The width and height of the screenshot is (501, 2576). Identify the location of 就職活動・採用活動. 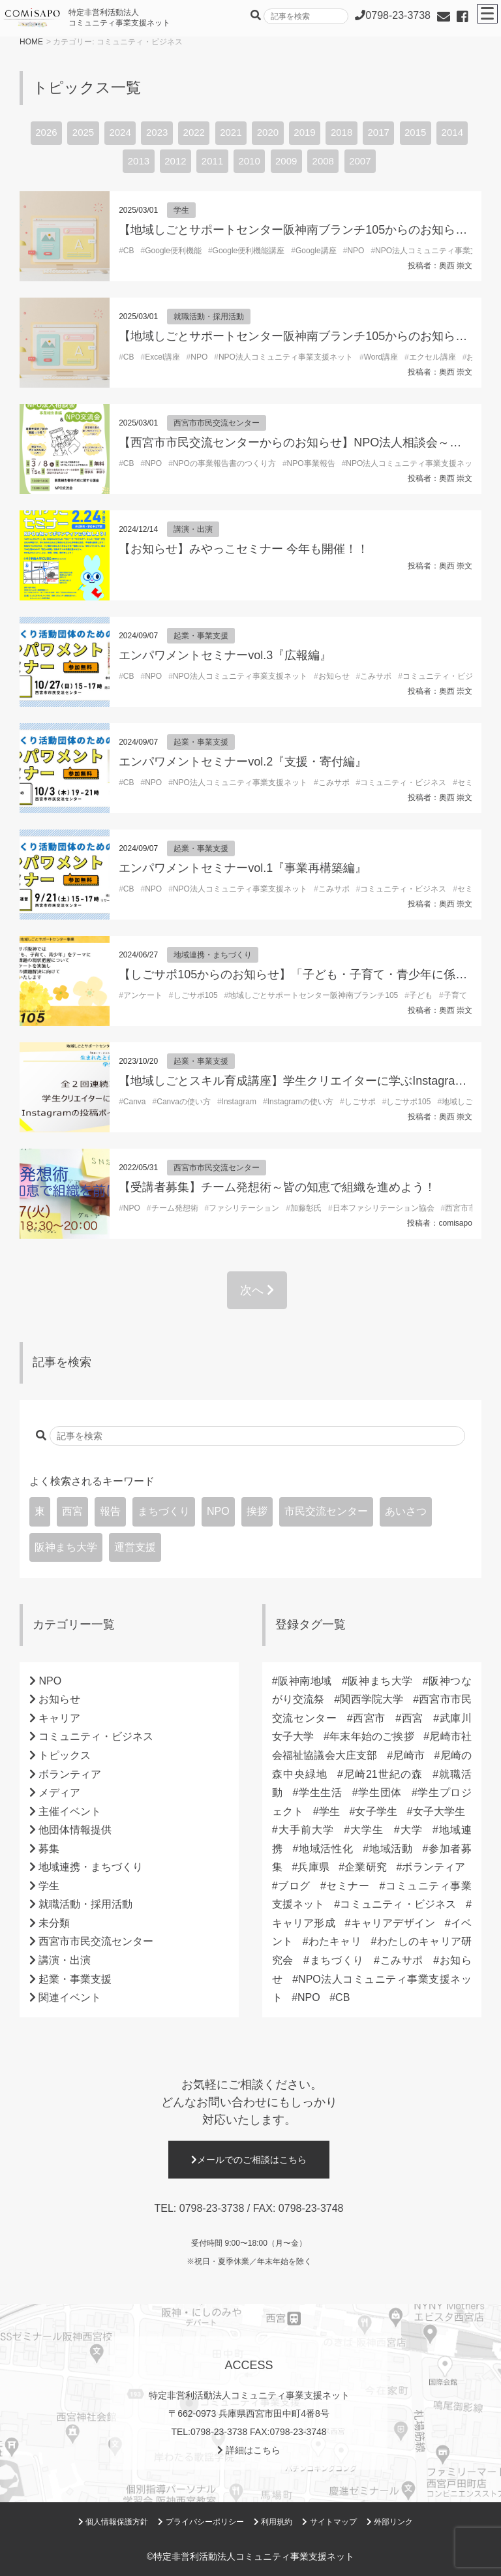
(209, 316).